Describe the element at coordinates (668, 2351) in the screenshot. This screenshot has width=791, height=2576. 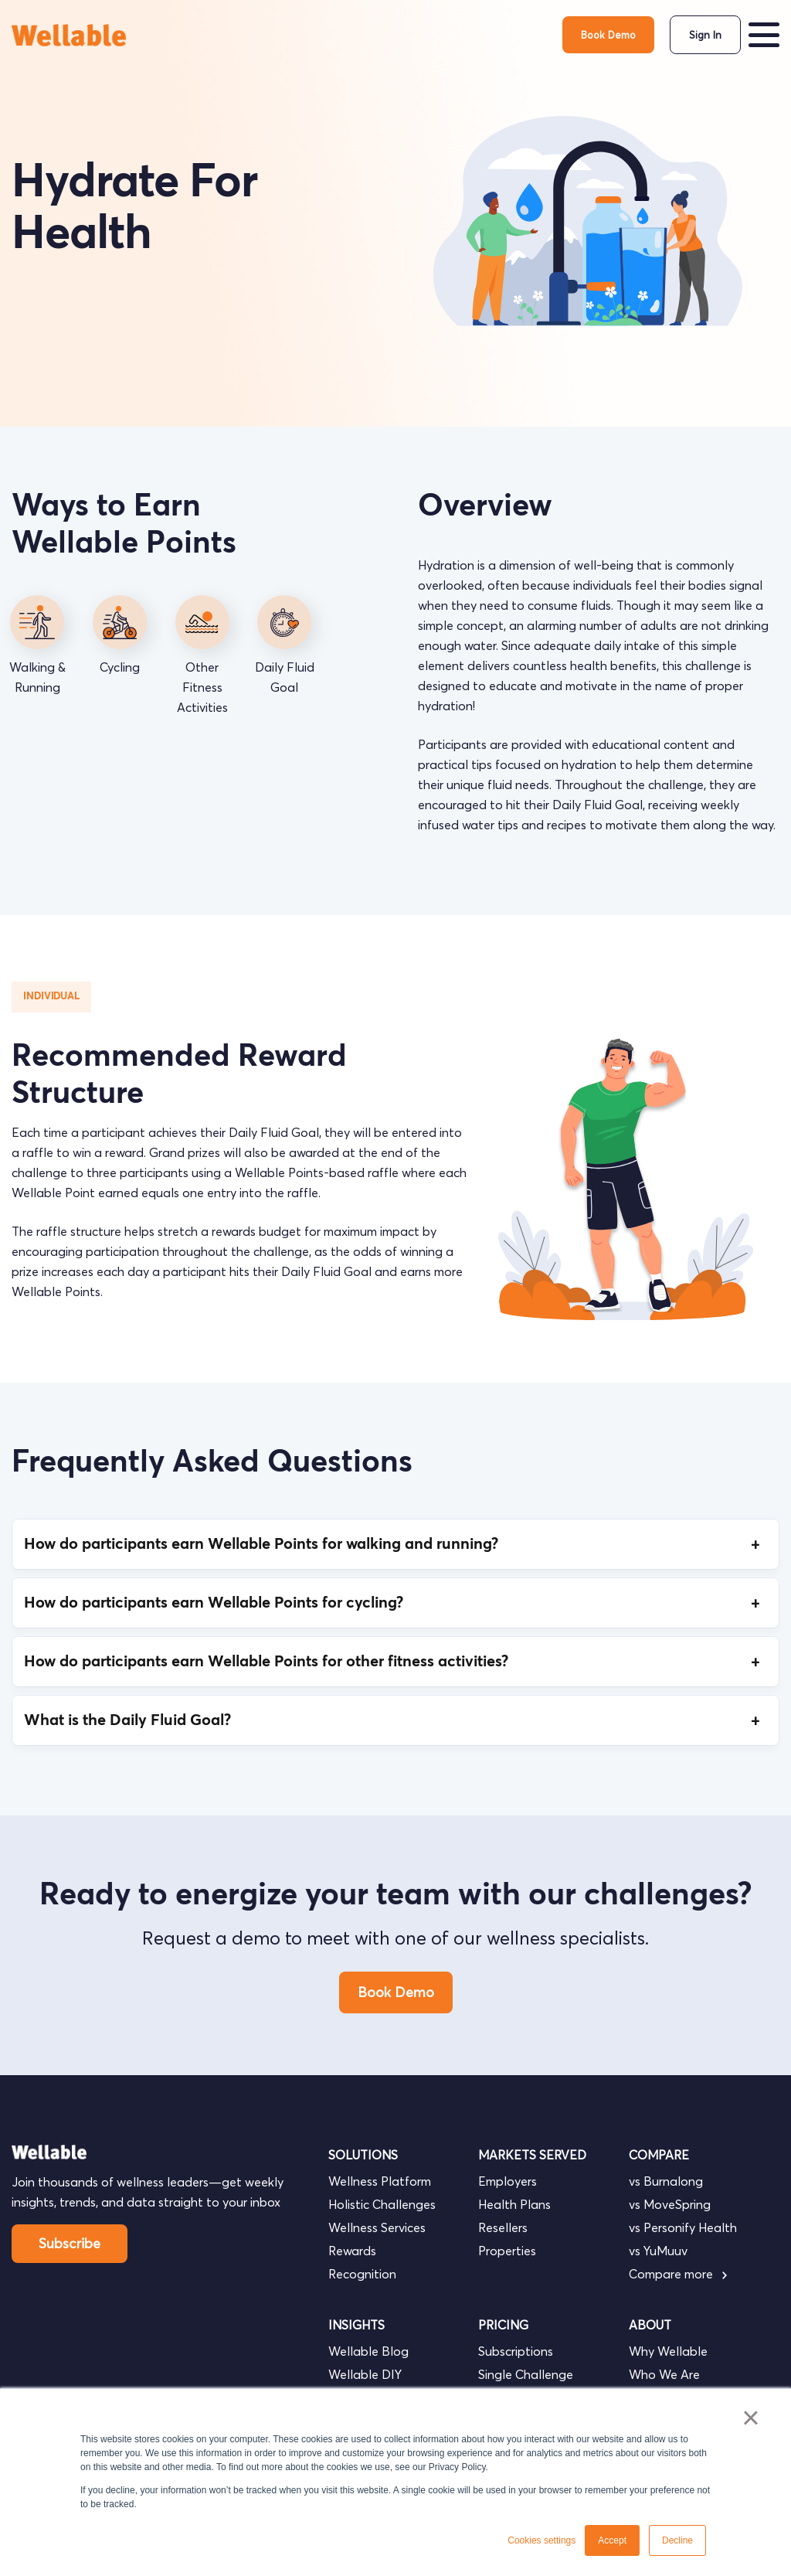
I see `Why Wellable [menuitem]` at that location.